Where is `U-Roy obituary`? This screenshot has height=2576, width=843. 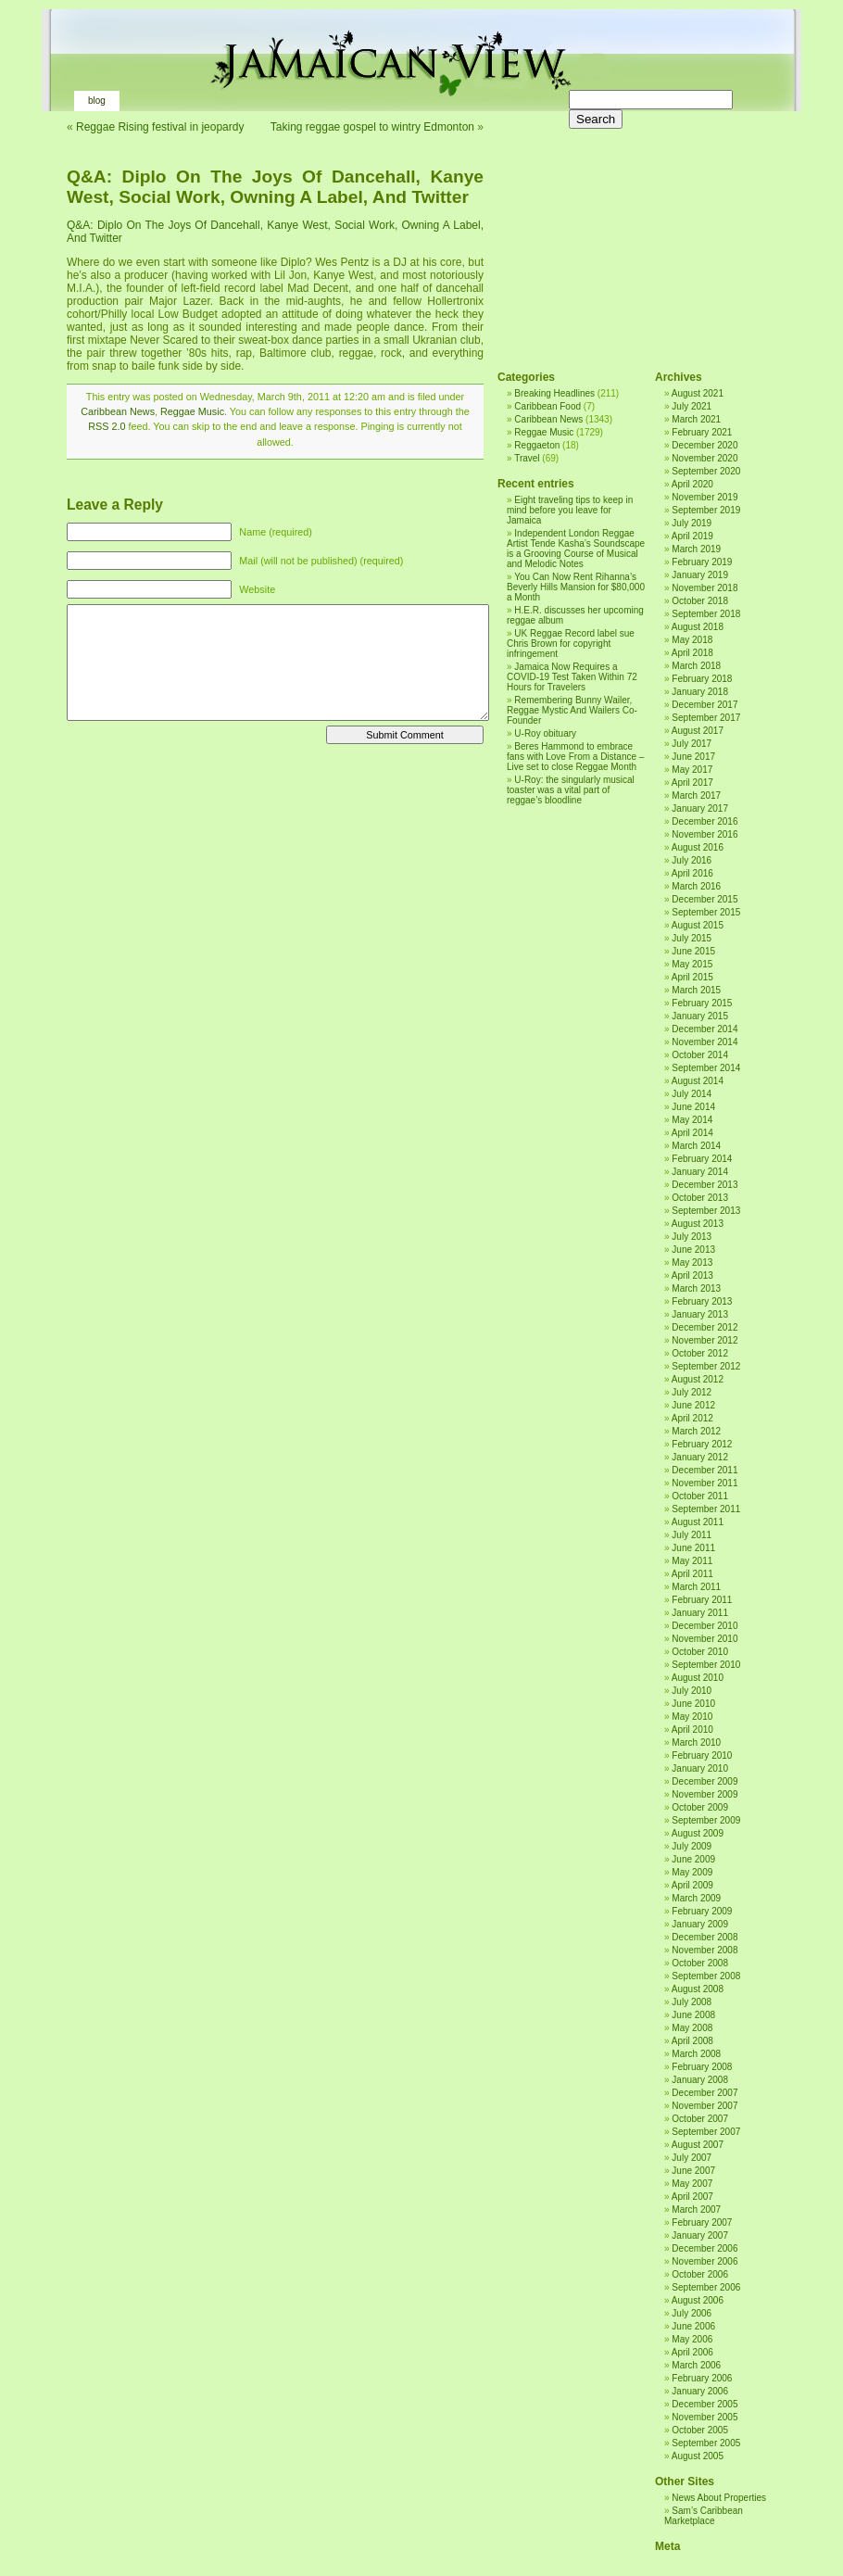 U-Roy obituary is located at coordinates (545, 733).